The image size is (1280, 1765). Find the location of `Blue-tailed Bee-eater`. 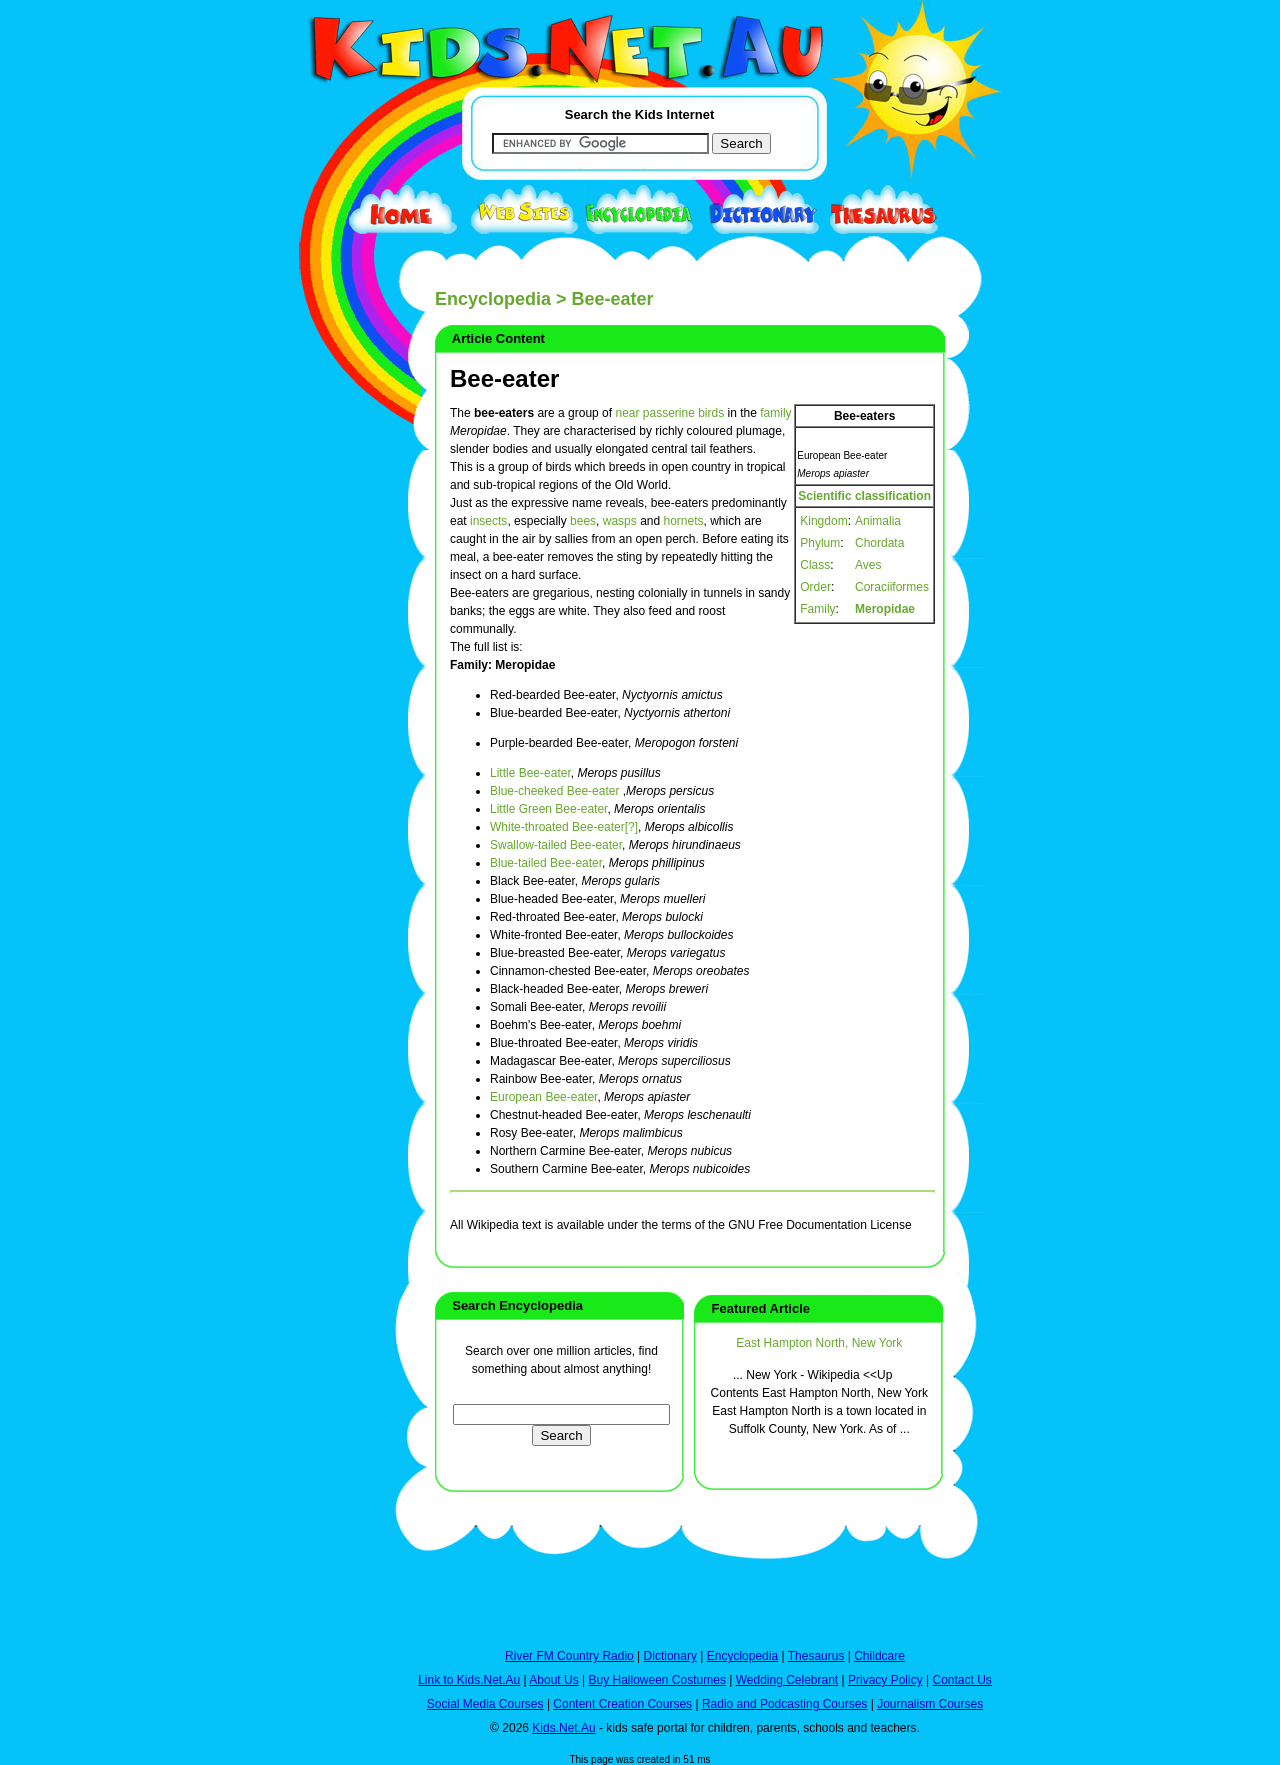

Blue-tailed Bee-eater is located at coordinates (546, 863).